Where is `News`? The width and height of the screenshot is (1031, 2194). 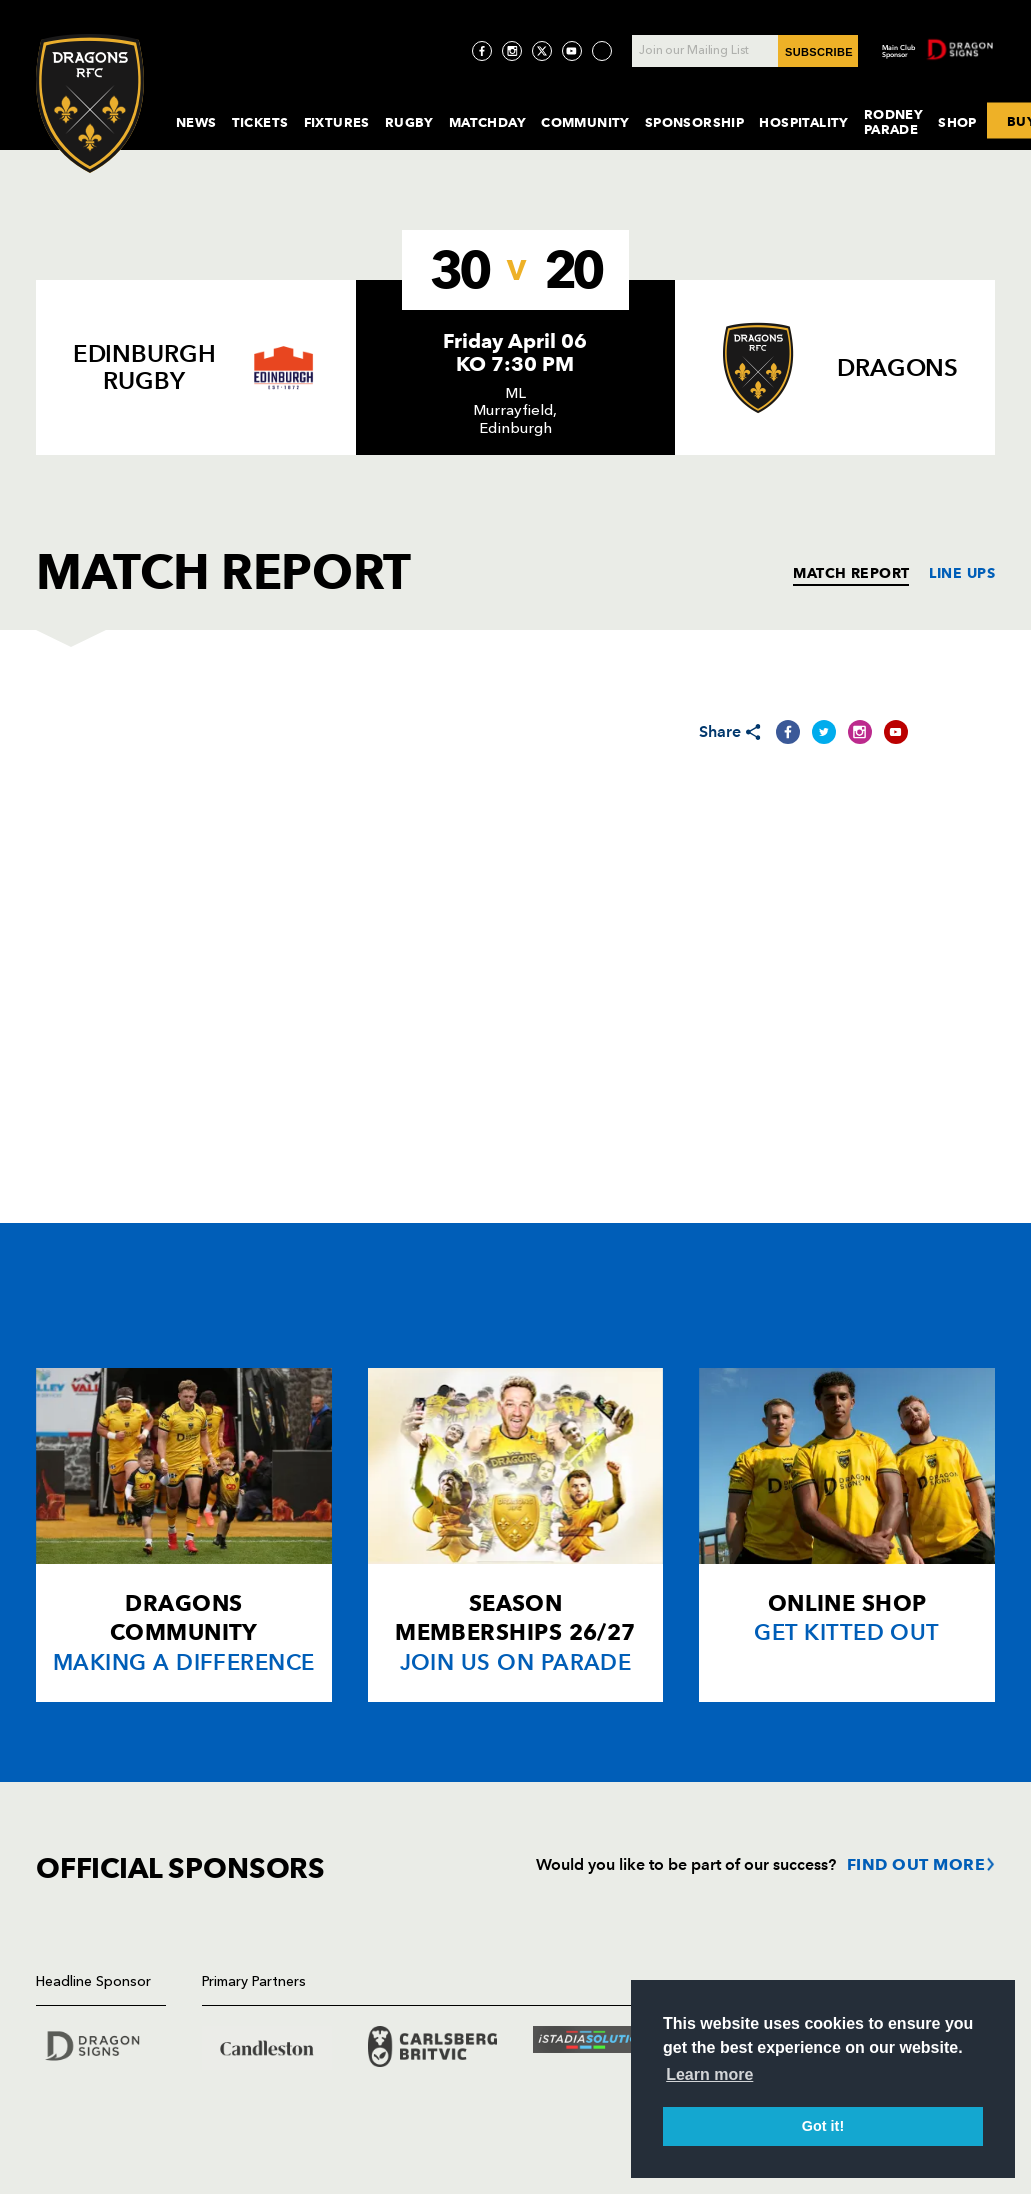
News is located at coordinates (196, 122).